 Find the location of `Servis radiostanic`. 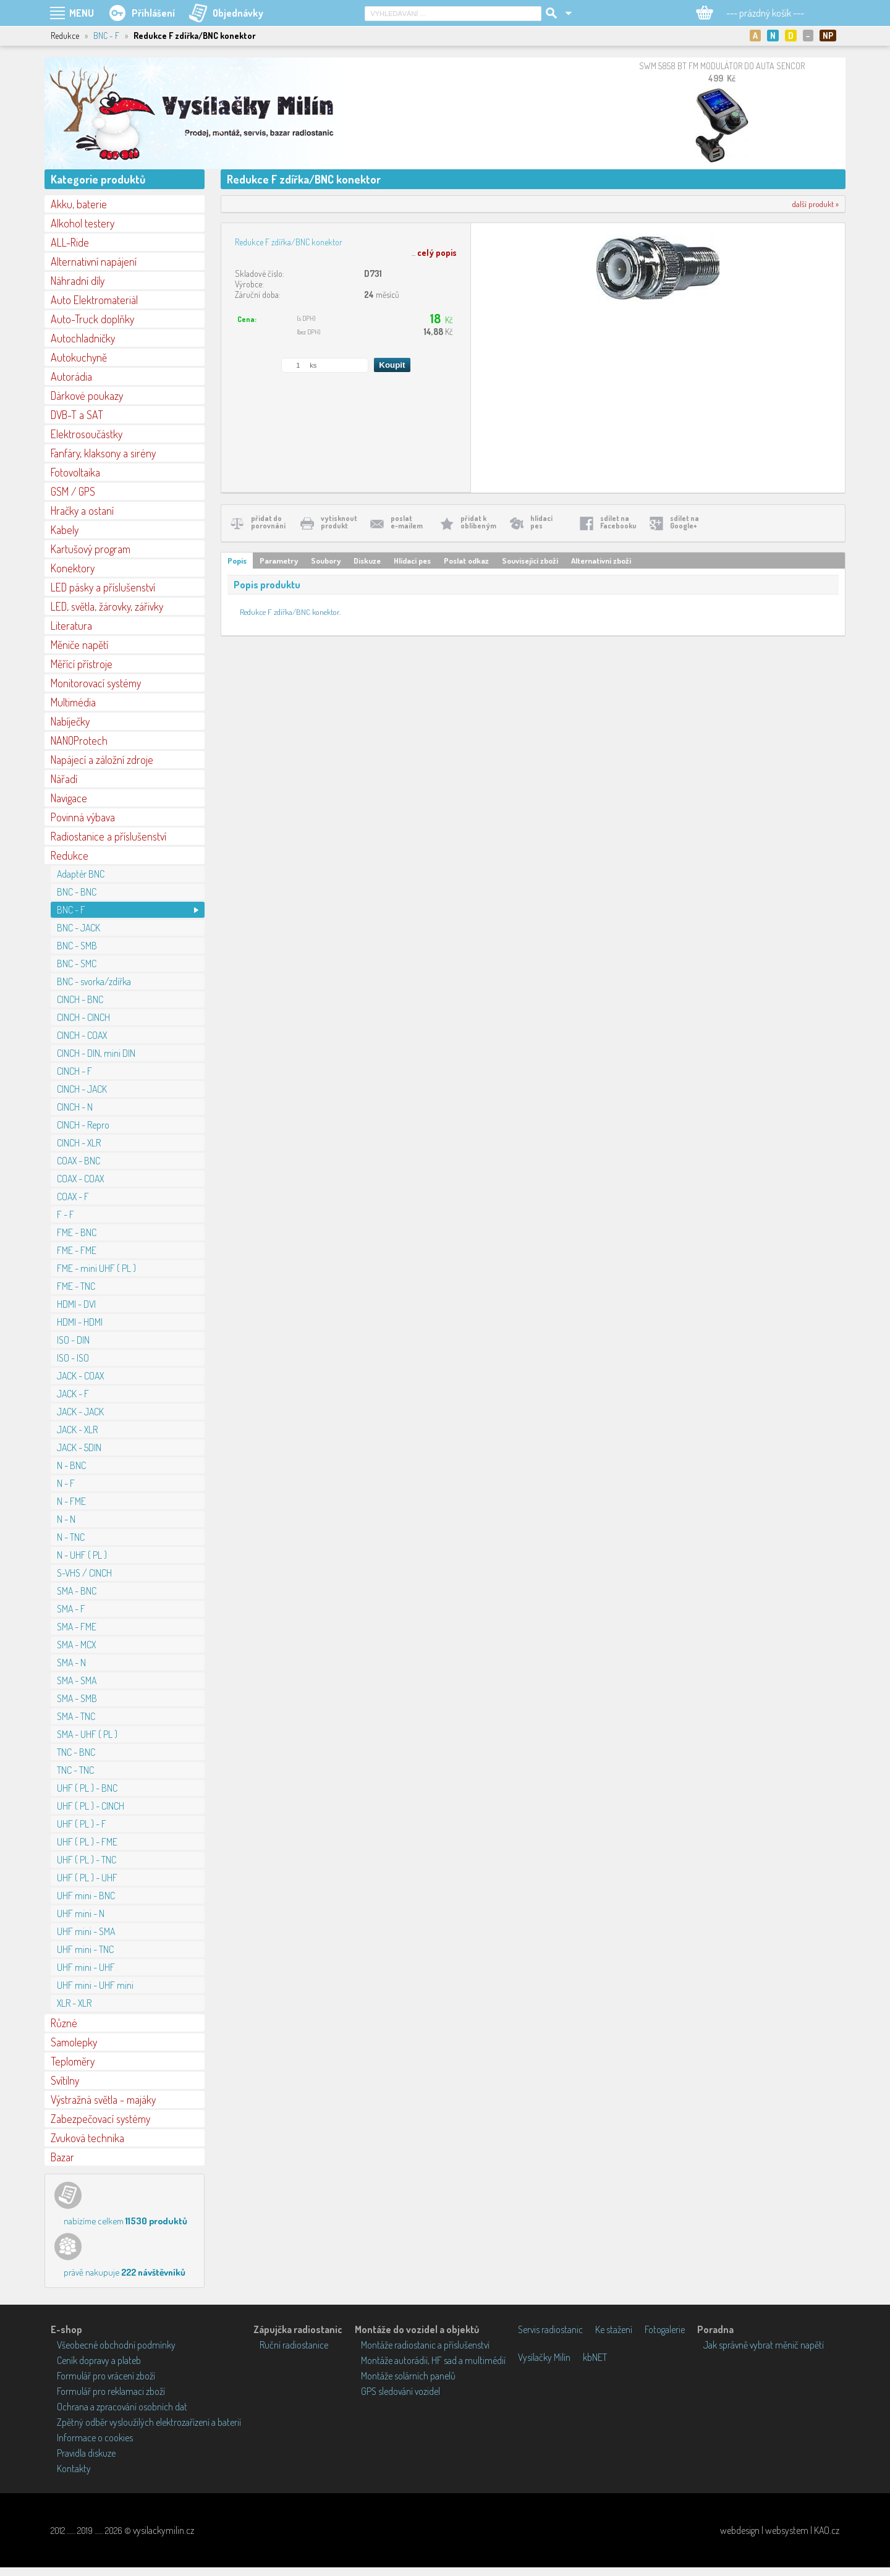

Servis radiostanic is located at coordinates (550, 2329).